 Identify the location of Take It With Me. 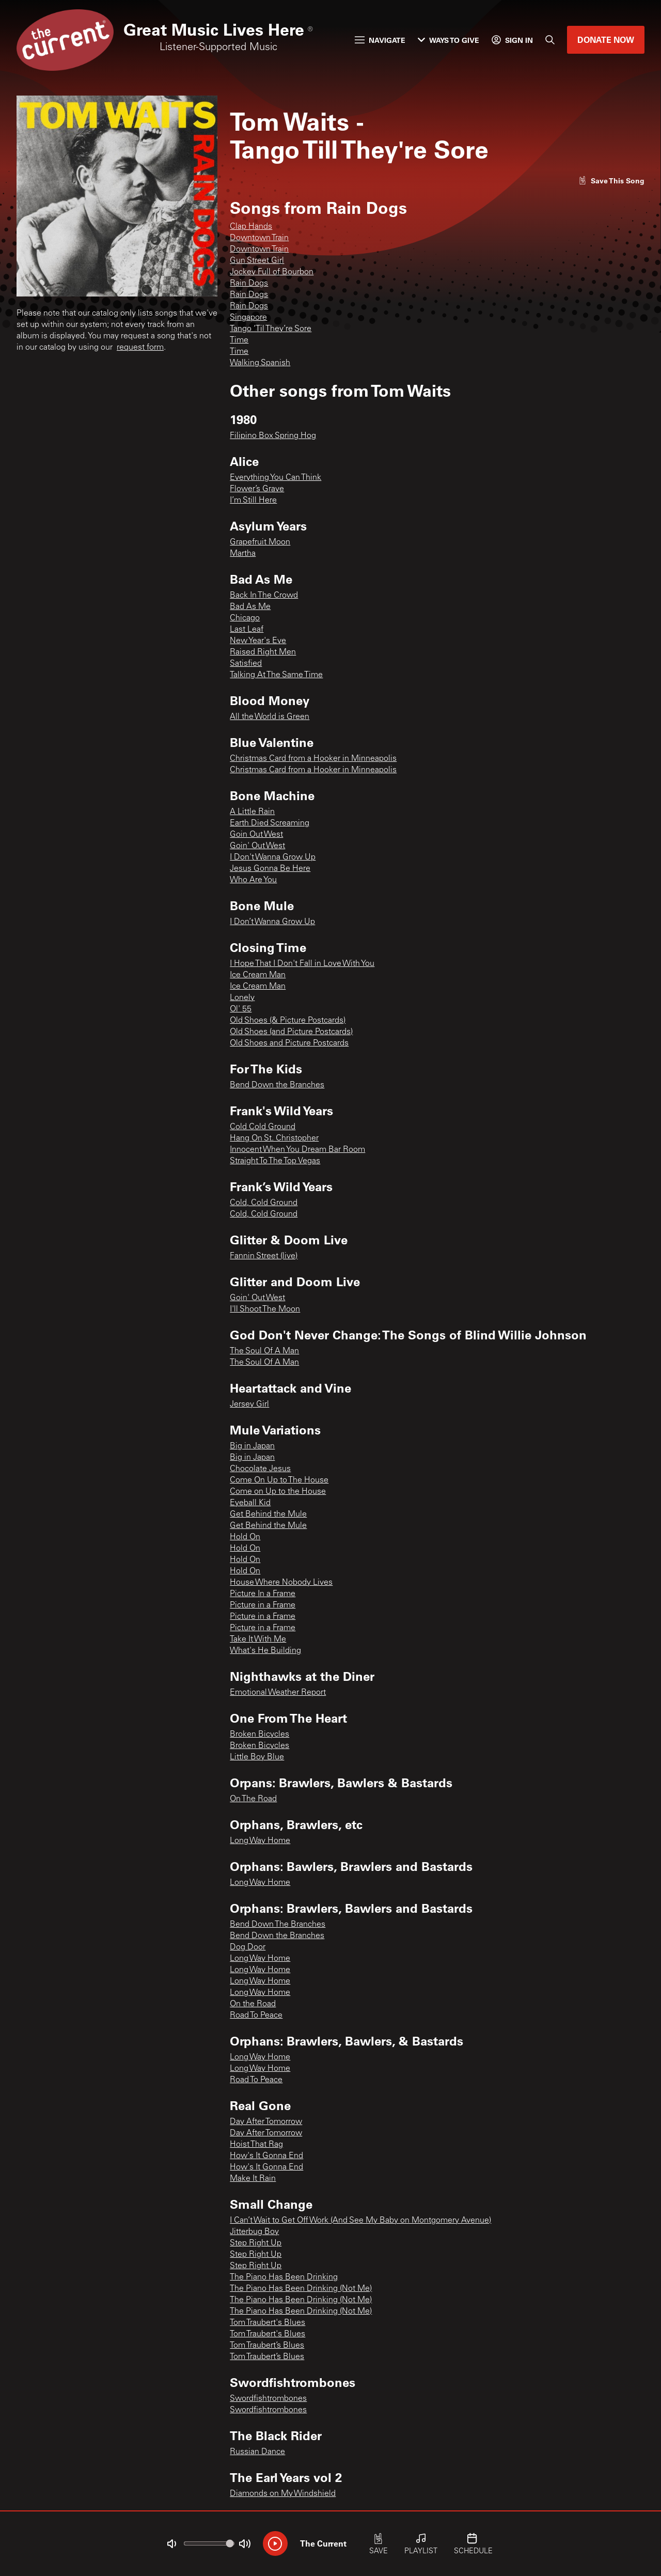
(258, 1639).